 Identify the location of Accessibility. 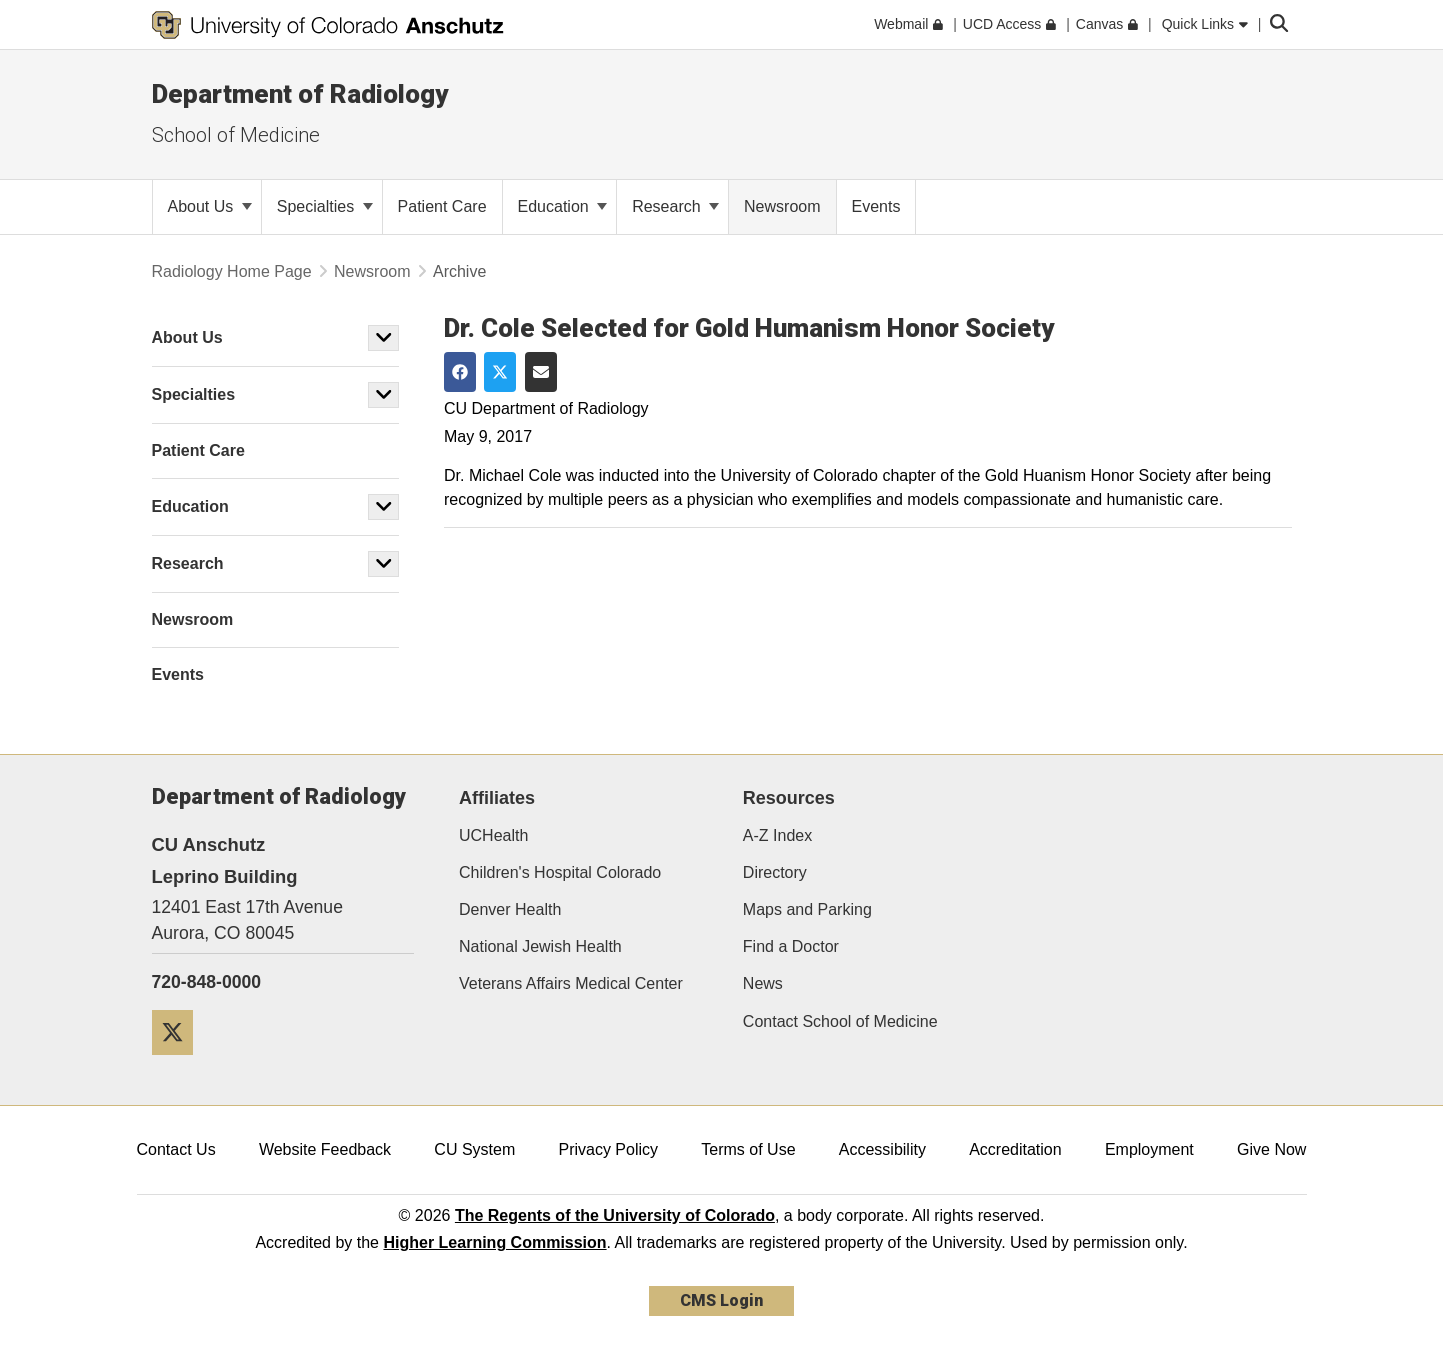
(882, 1149).